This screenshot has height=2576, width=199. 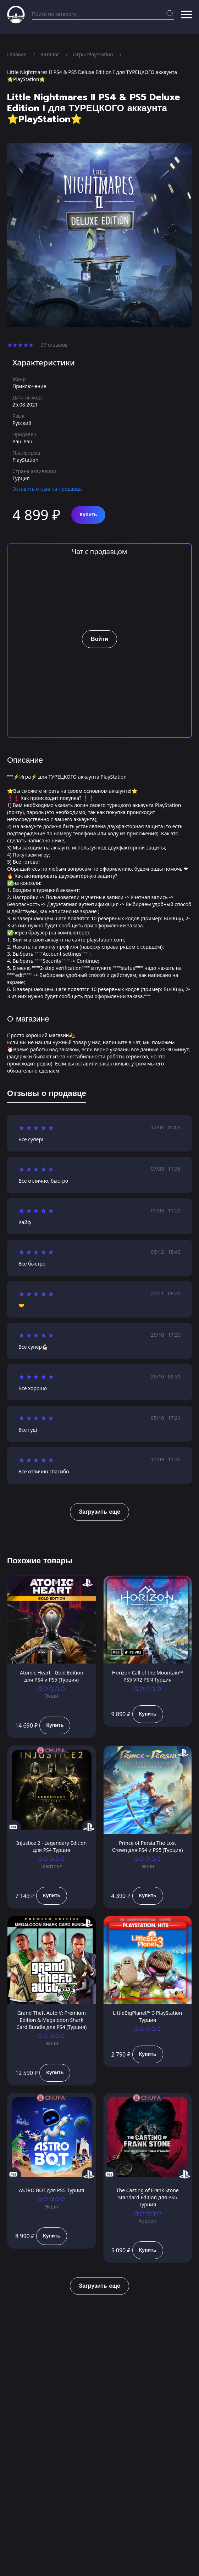 What do you see at coordinates (99, 1512) in the screenshot?
I see `Загрузить еще` at bounding box center [99, 1512].